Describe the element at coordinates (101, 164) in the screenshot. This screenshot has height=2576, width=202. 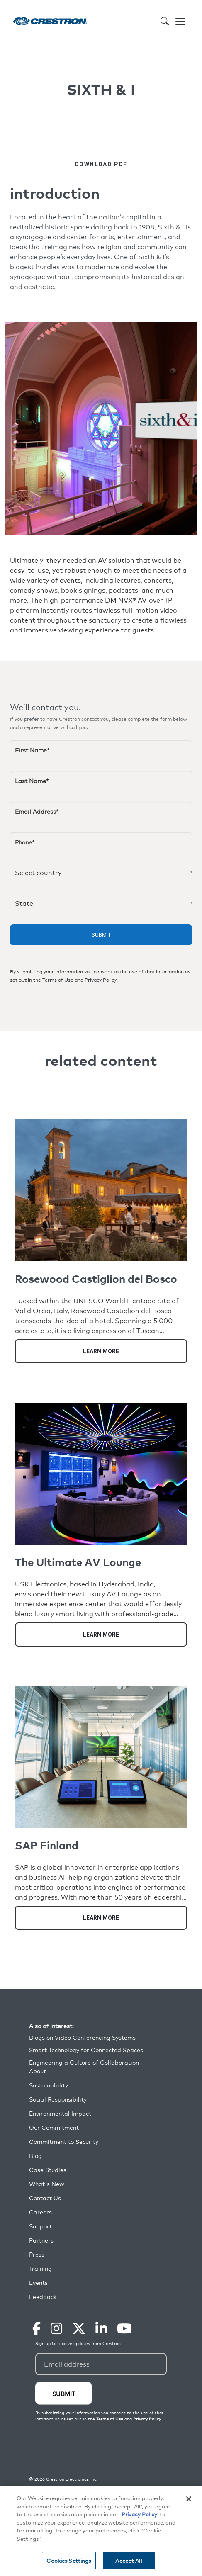
I see `DOWNLOAD PDF` at that location.